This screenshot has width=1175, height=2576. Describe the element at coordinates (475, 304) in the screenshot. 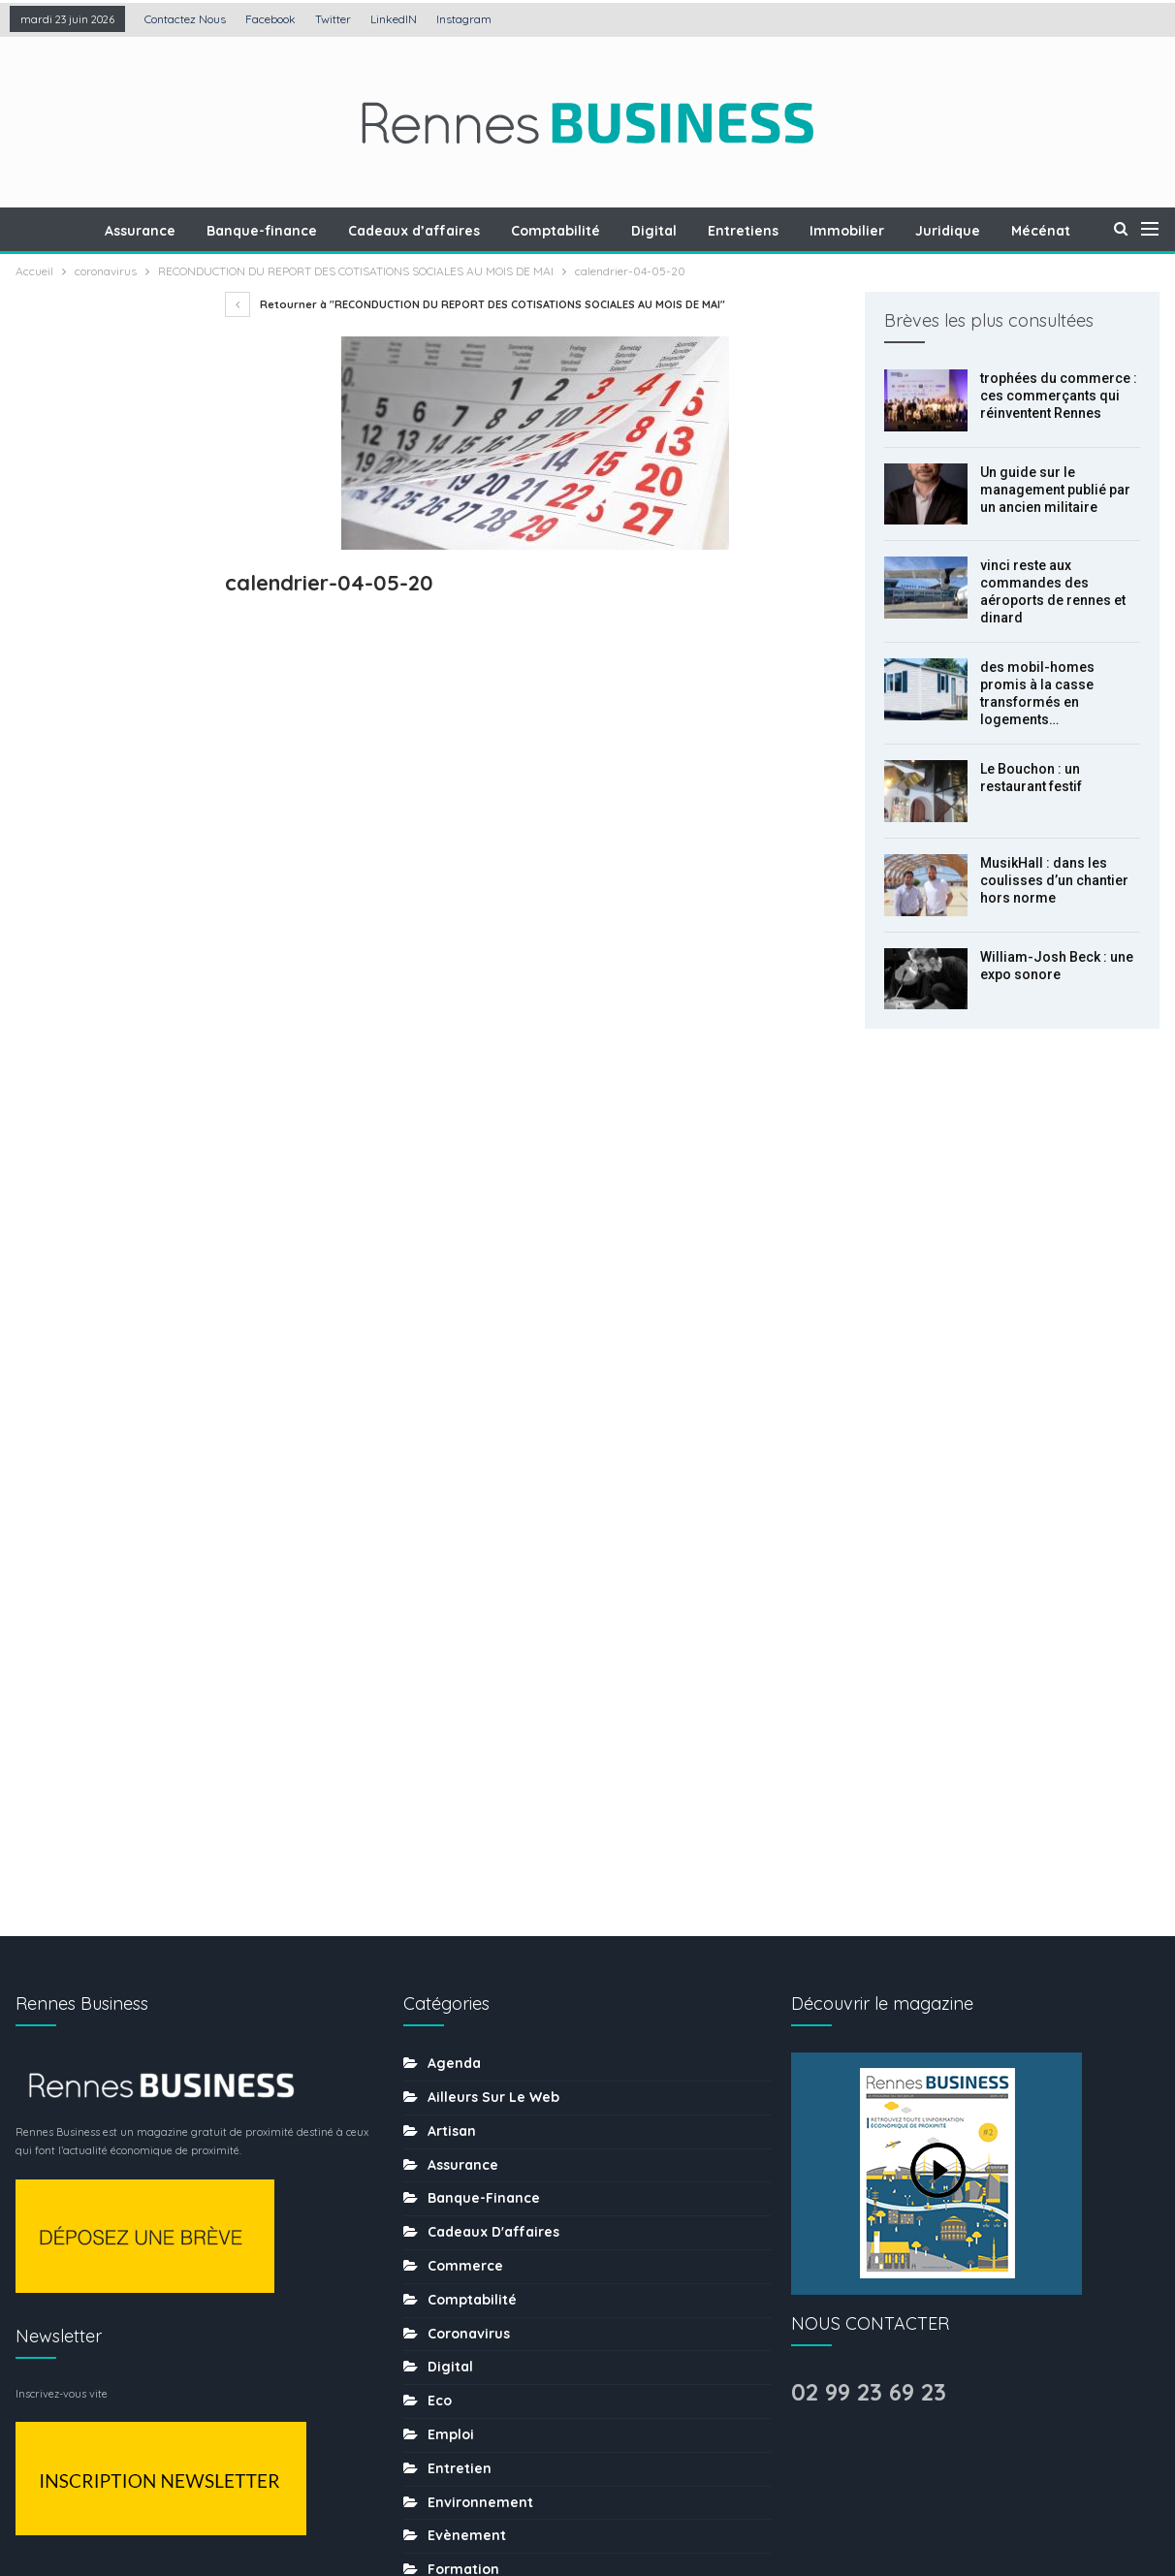

I see `Retourner à "RECONDUCTION DU REPORT DES COTISATIONS SOCIALES AU MOIS DE MAI"` at that location.